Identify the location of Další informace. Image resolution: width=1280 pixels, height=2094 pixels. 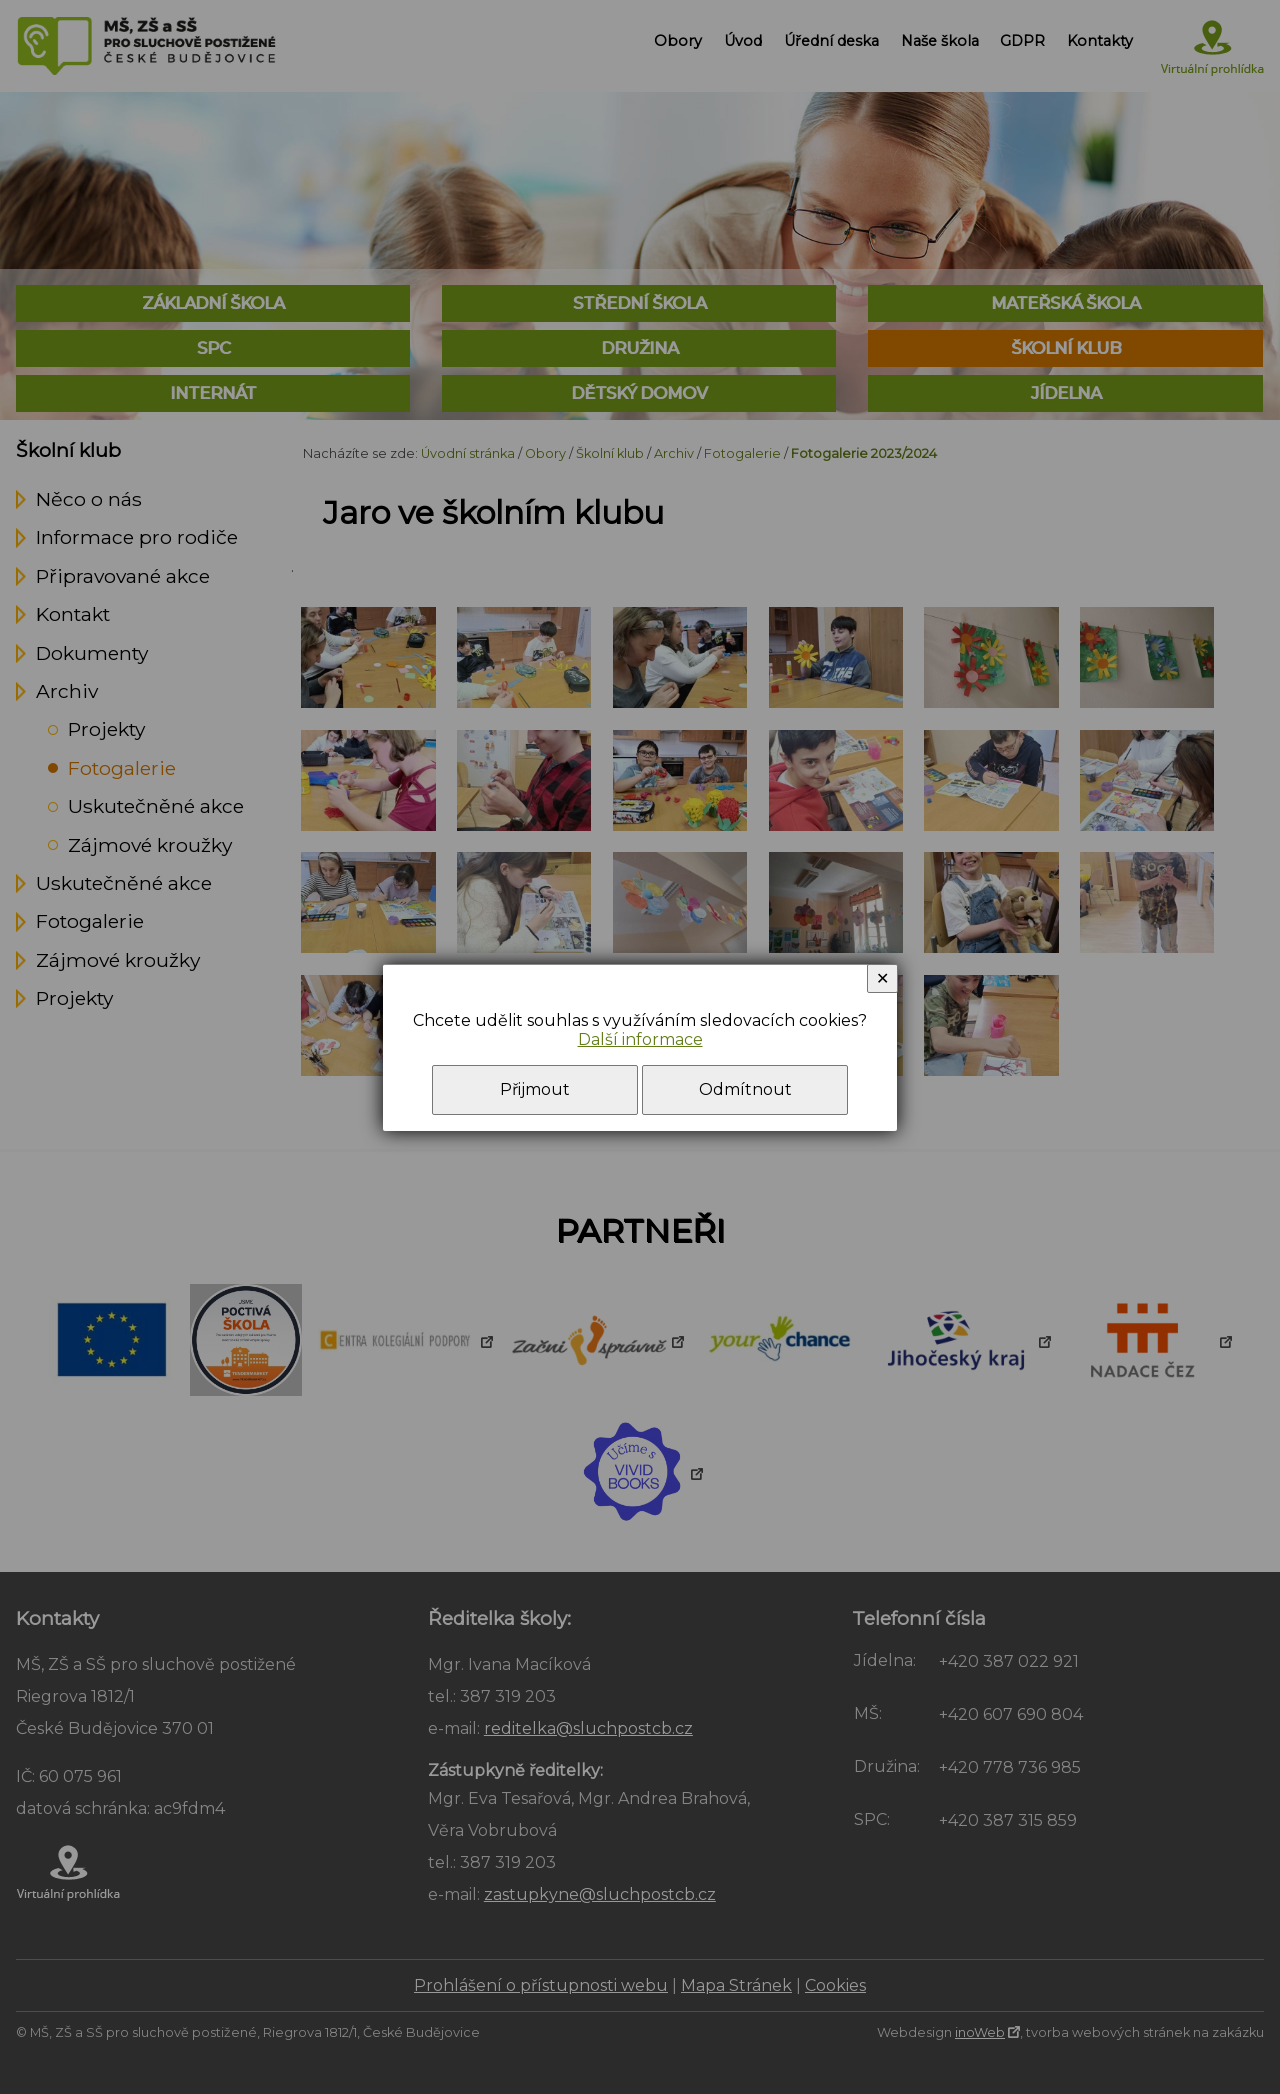
(640, 1039).